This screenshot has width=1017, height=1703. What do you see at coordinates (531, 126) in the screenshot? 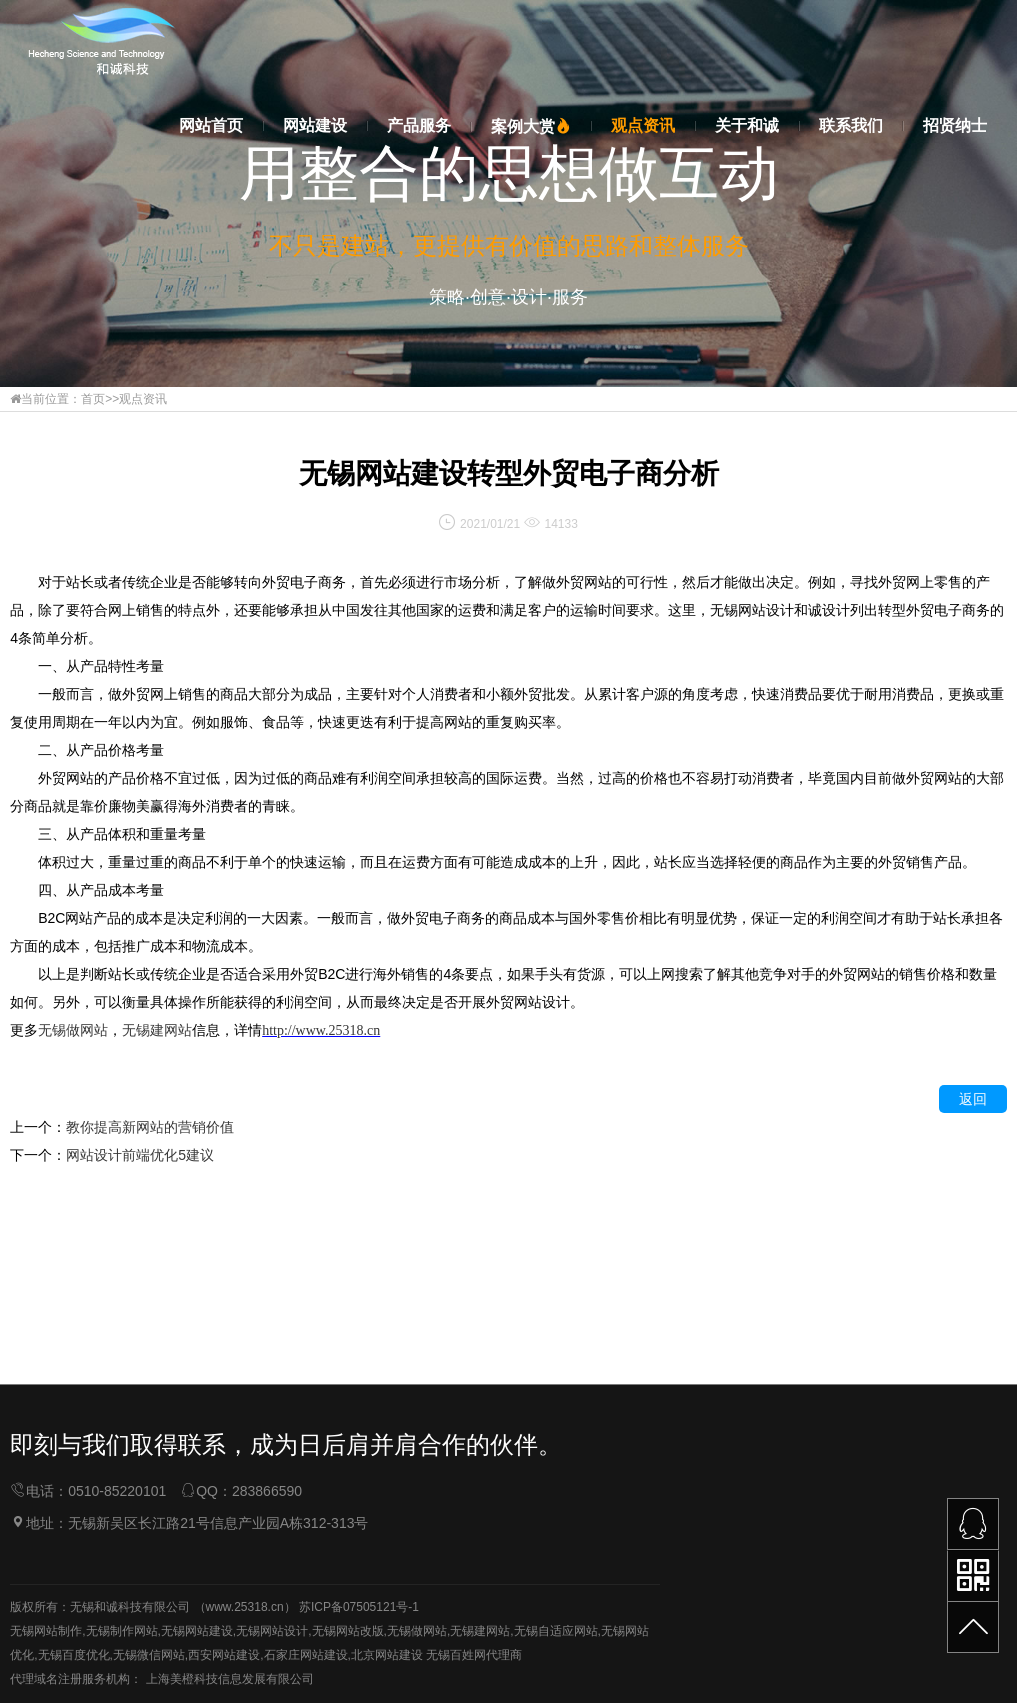
I see `案例大赏` at bounding box center [531, 126].